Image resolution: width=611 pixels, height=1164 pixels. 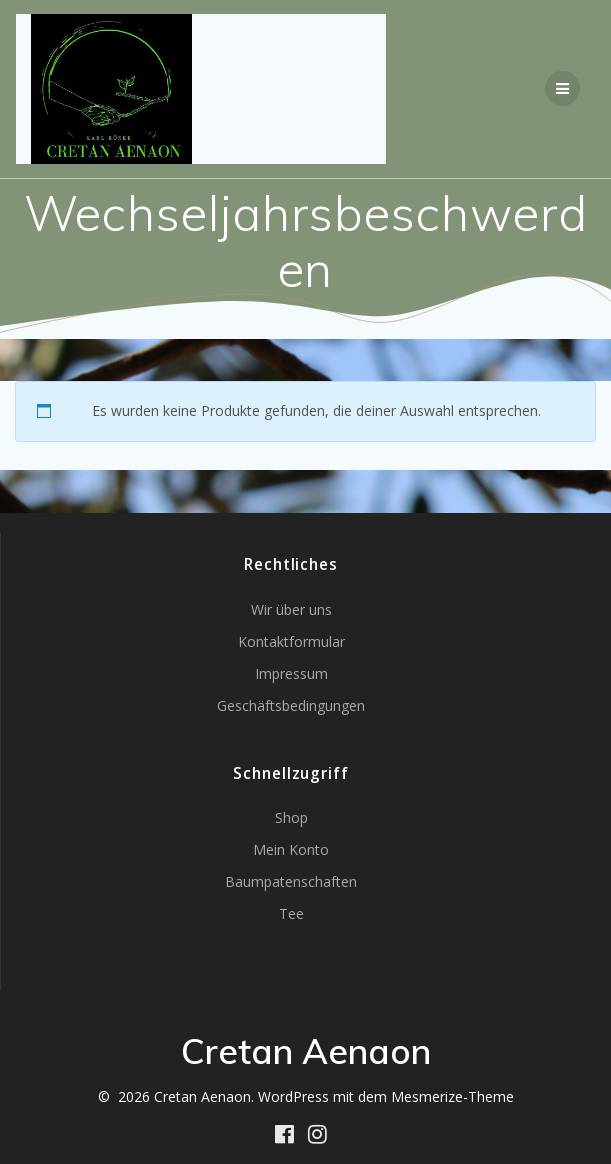 I want to click on Impressum, so click(x=291, y=673).